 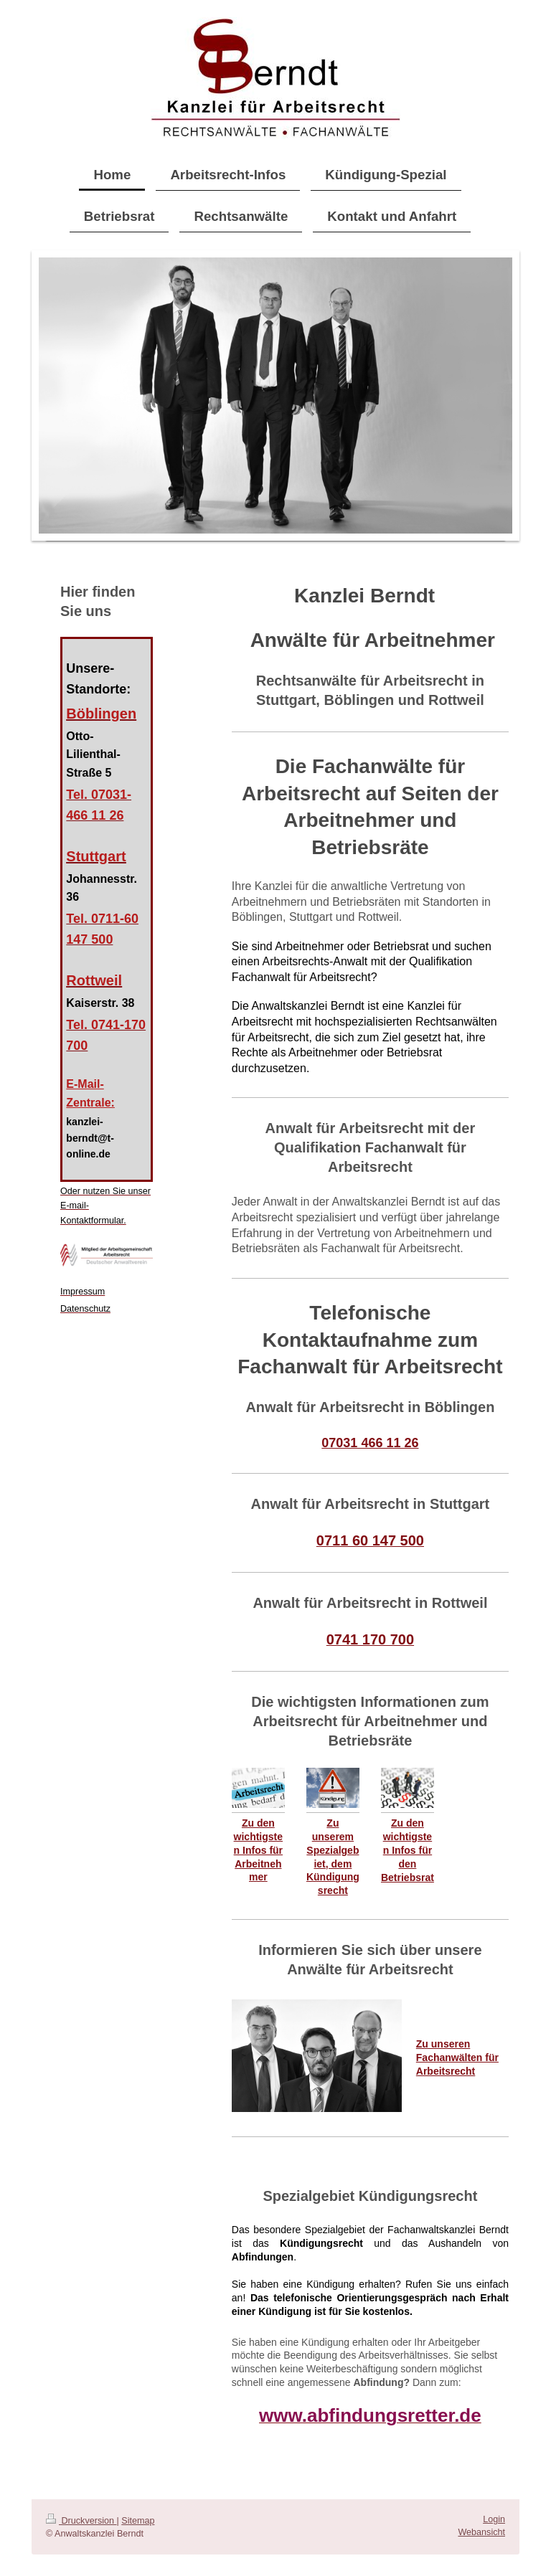 I want to click on Login, so click(x=494, y=2519).